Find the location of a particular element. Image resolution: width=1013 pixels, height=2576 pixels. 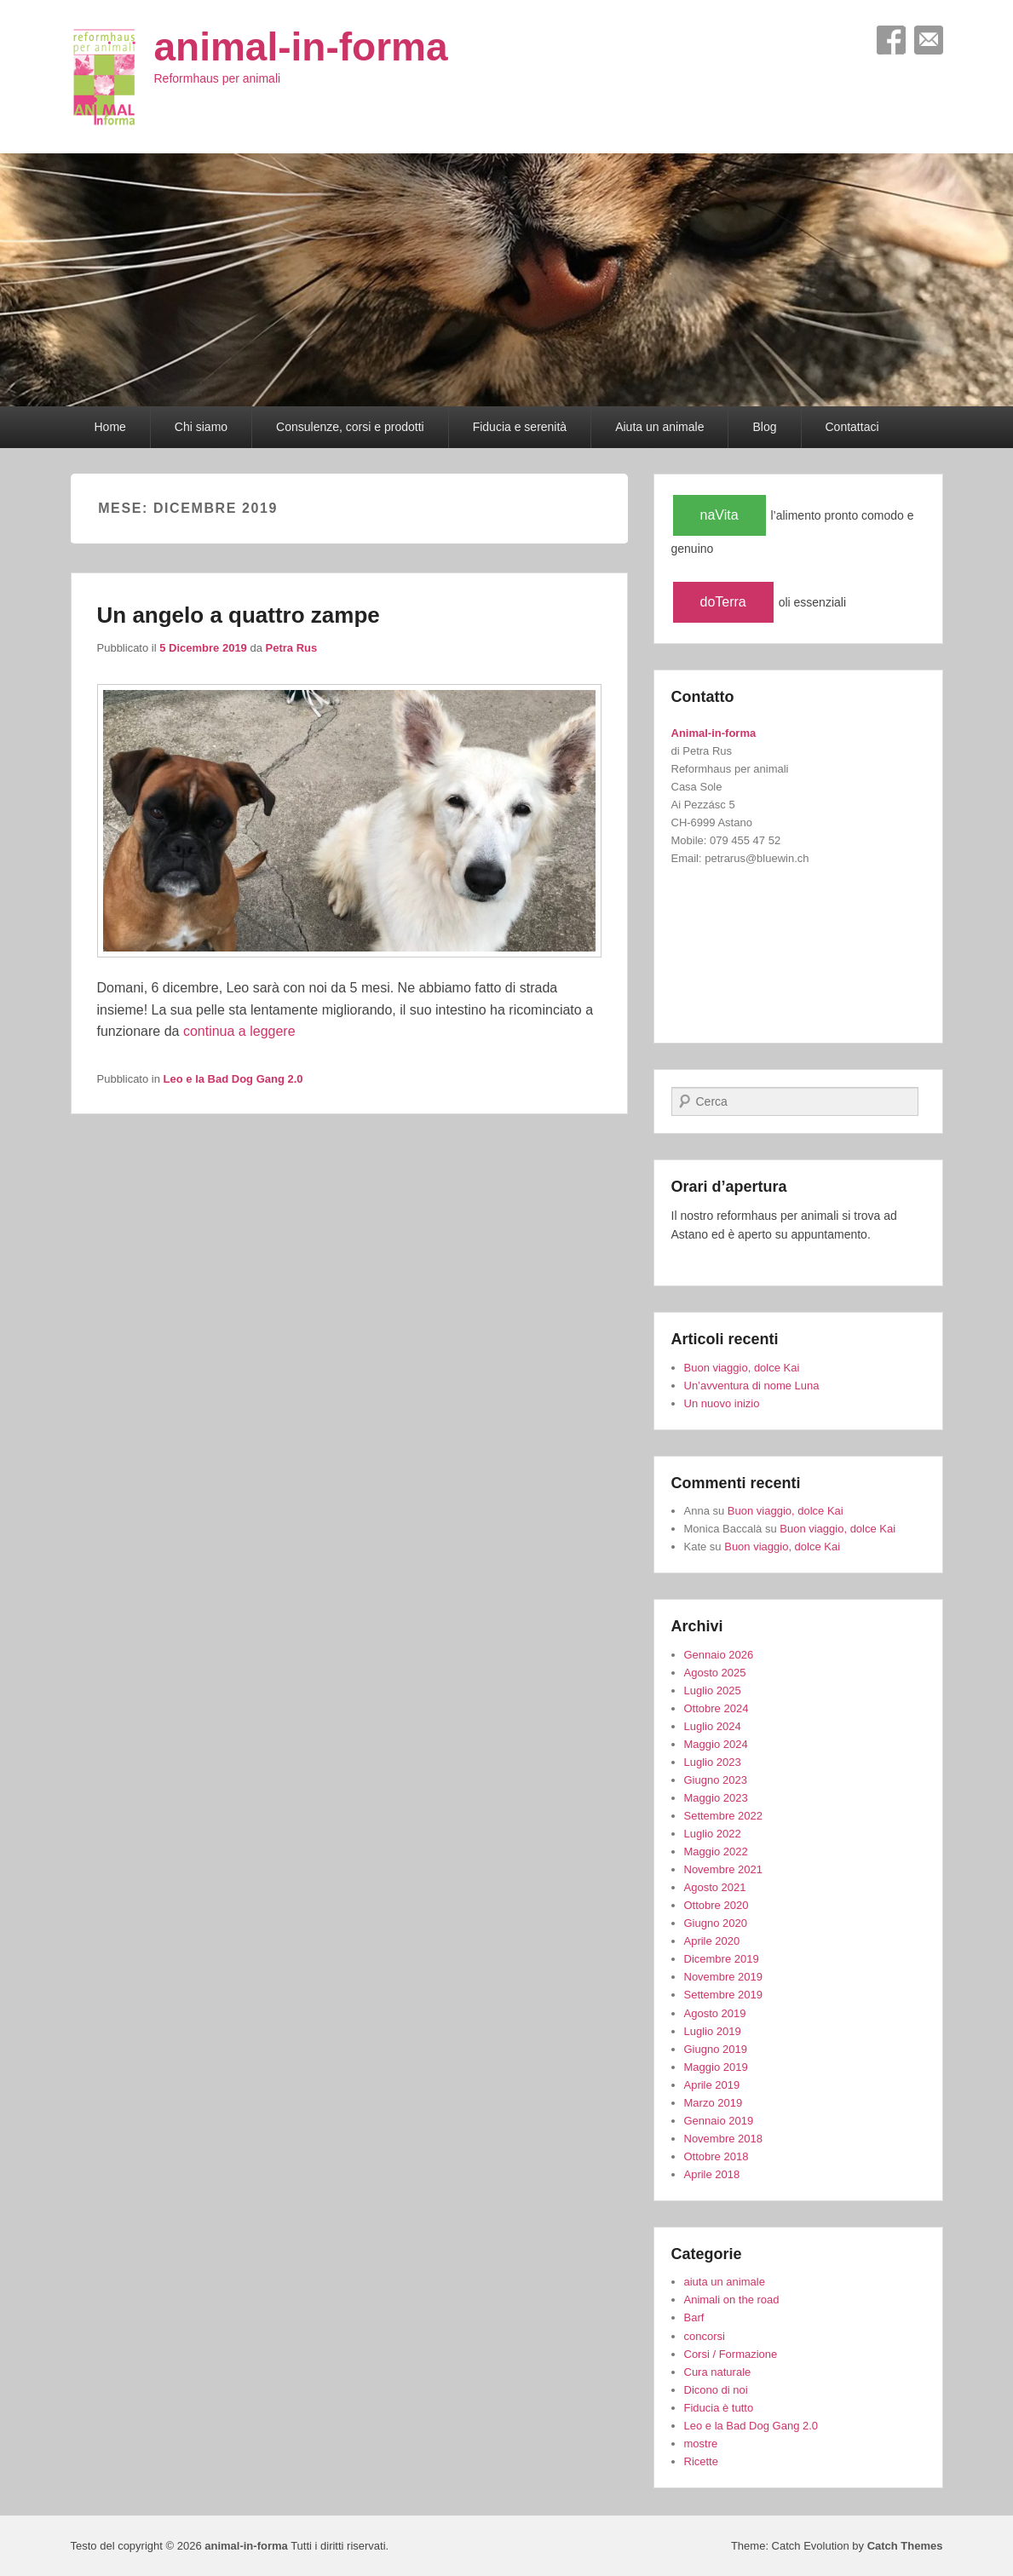

Barf is located at coordinates (694, 2317).